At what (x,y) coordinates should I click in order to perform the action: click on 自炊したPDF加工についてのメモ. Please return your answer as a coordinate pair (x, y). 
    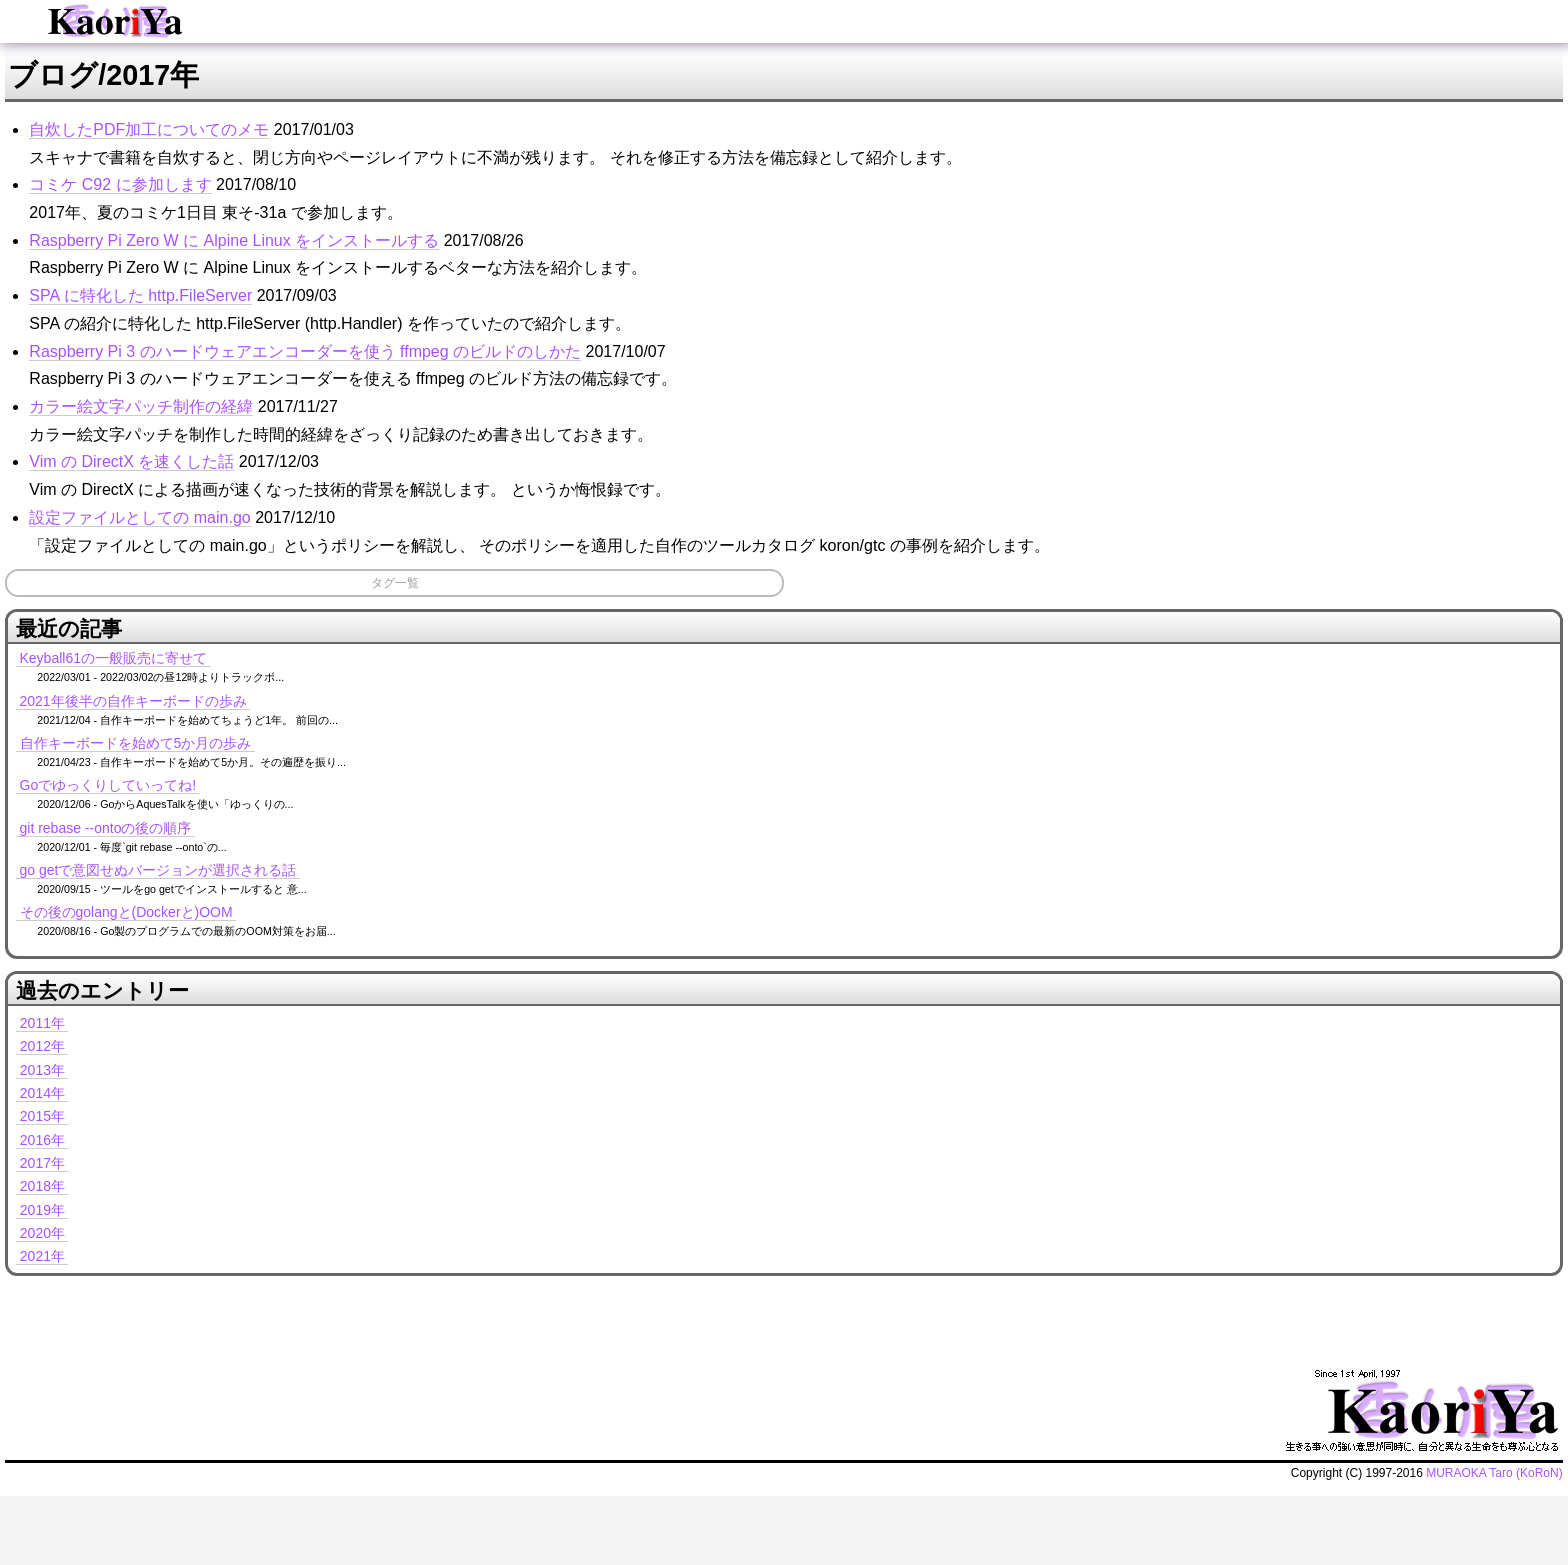
    Looking at the image, I should click on (149, 129).